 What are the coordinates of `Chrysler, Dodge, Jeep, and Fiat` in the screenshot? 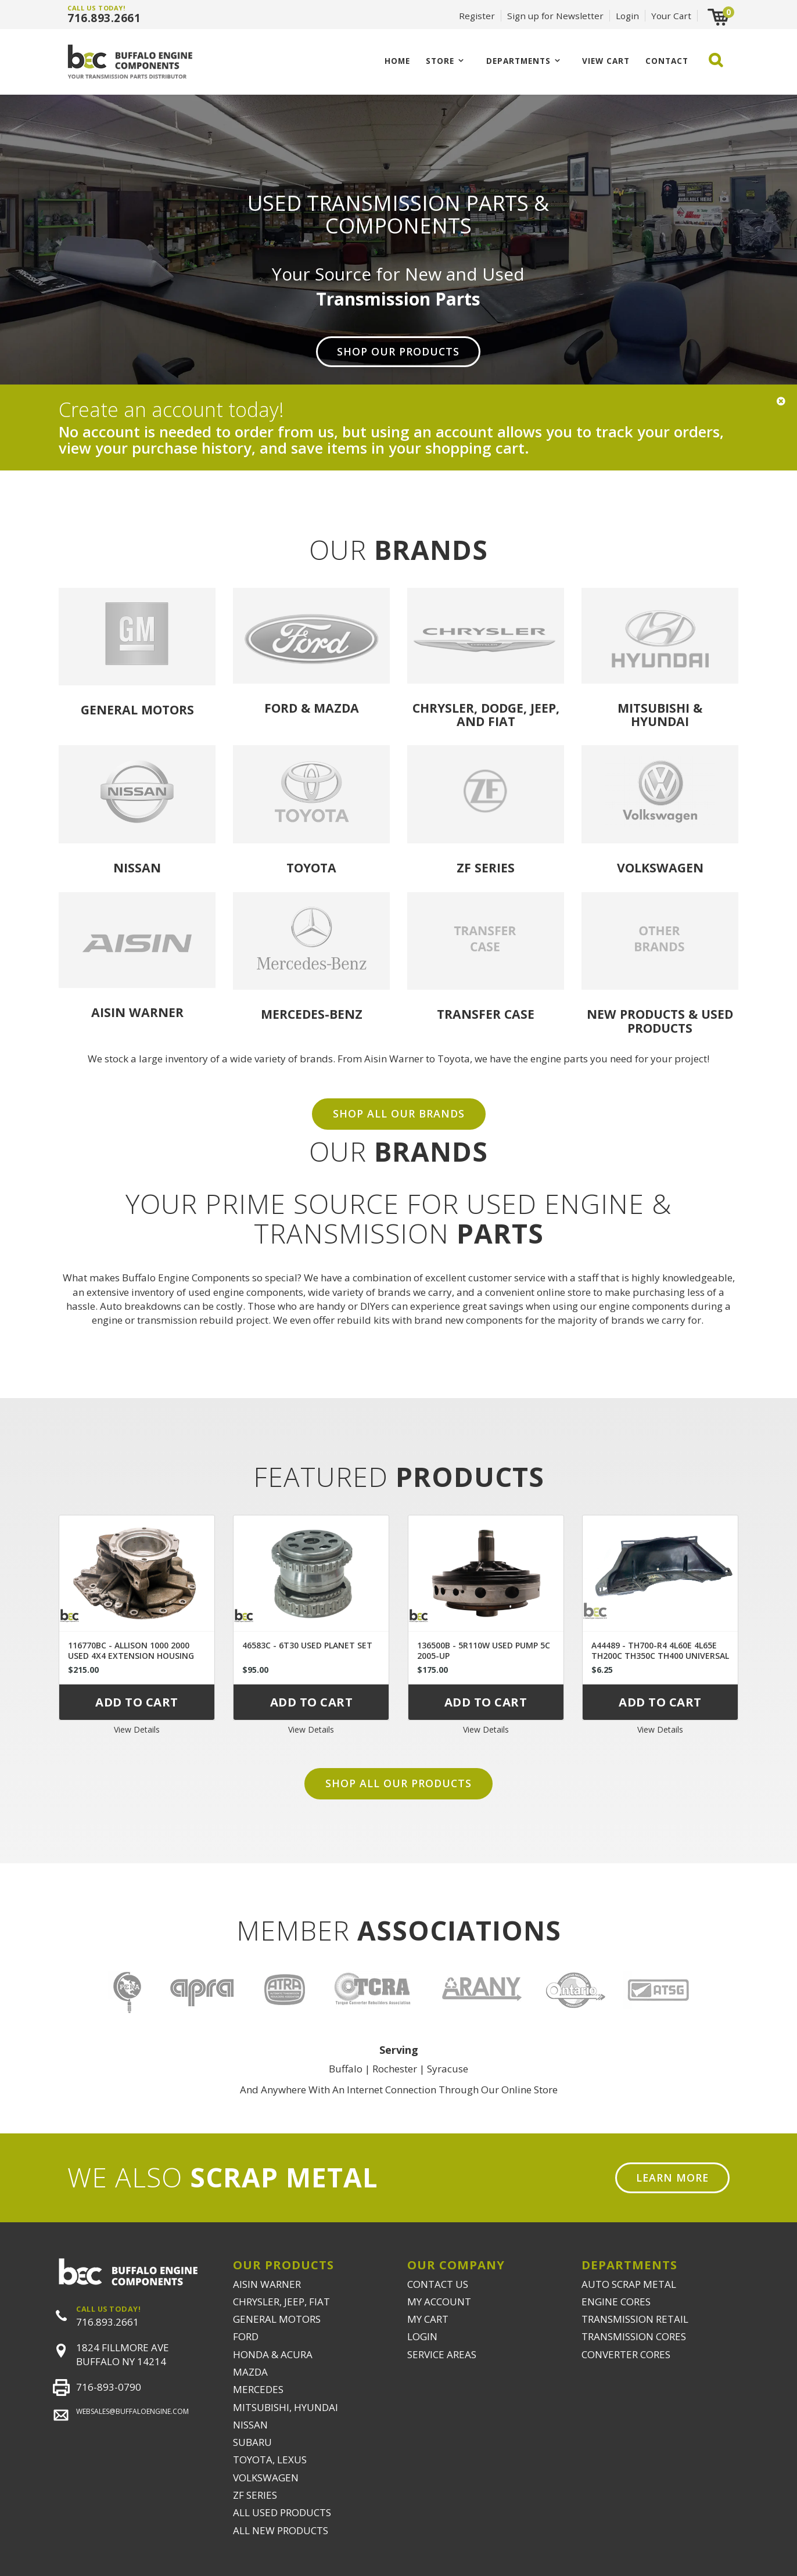 It's located at (485, 714).